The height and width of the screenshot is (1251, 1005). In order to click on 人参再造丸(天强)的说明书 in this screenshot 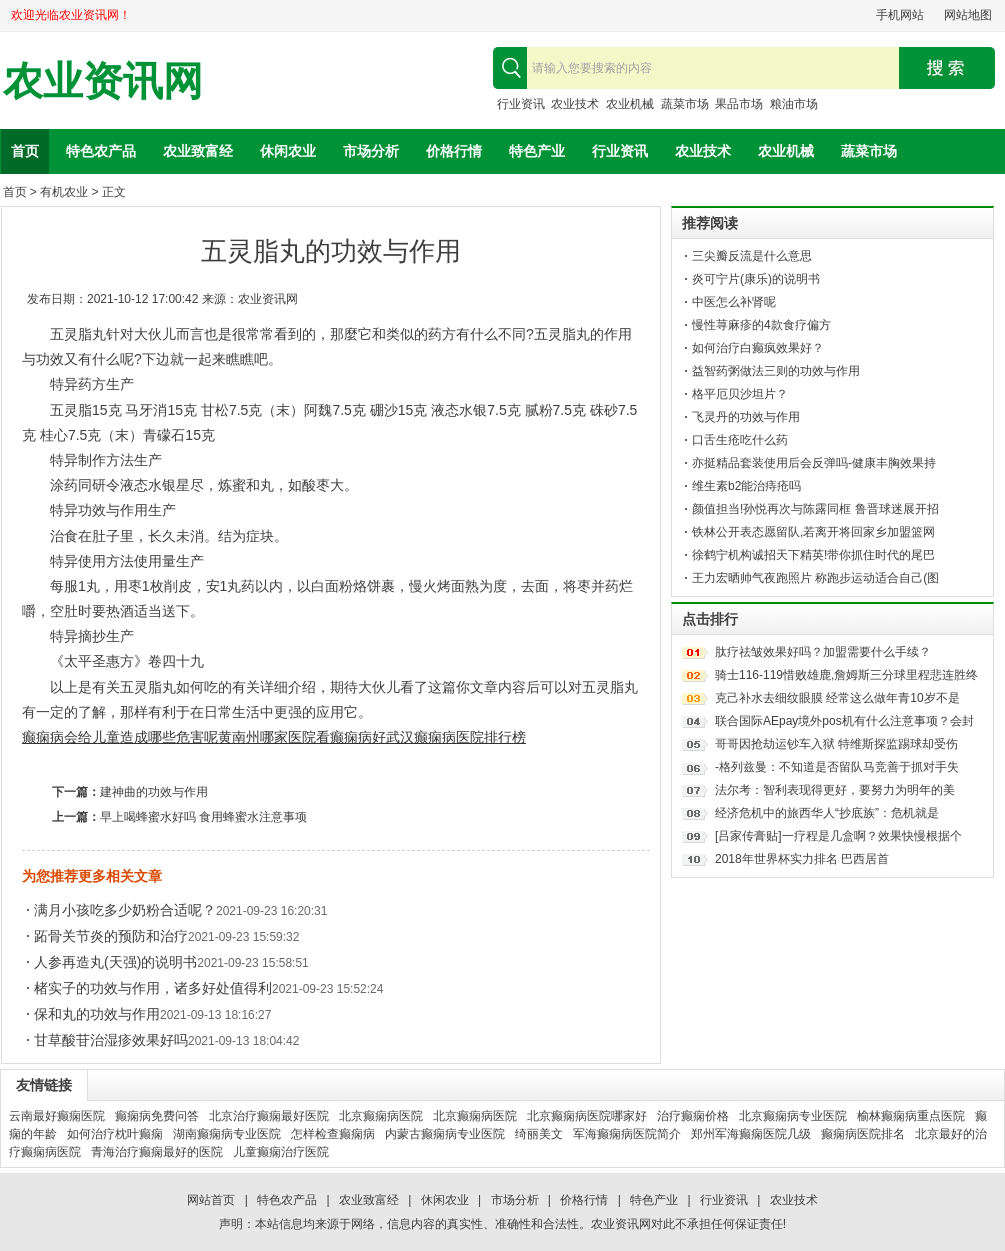, I will do `click(115, 962)`.